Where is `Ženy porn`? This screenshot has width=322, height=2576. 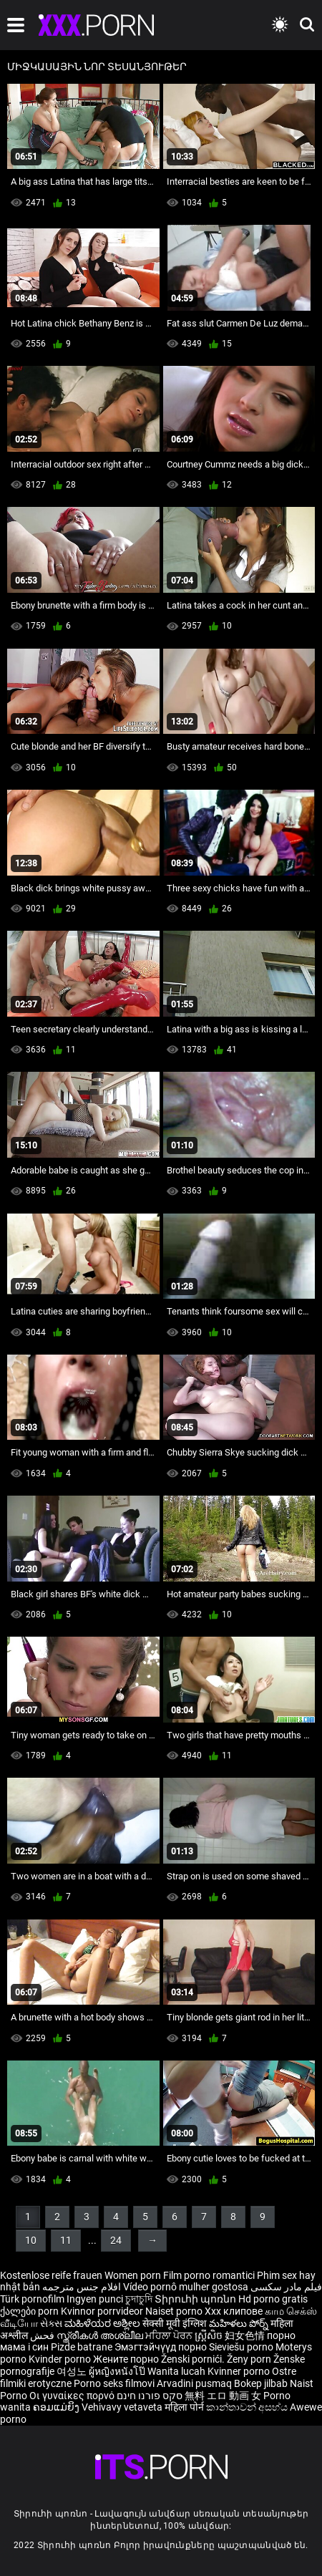 Ženy porn is located at coordinates (250, 2359).